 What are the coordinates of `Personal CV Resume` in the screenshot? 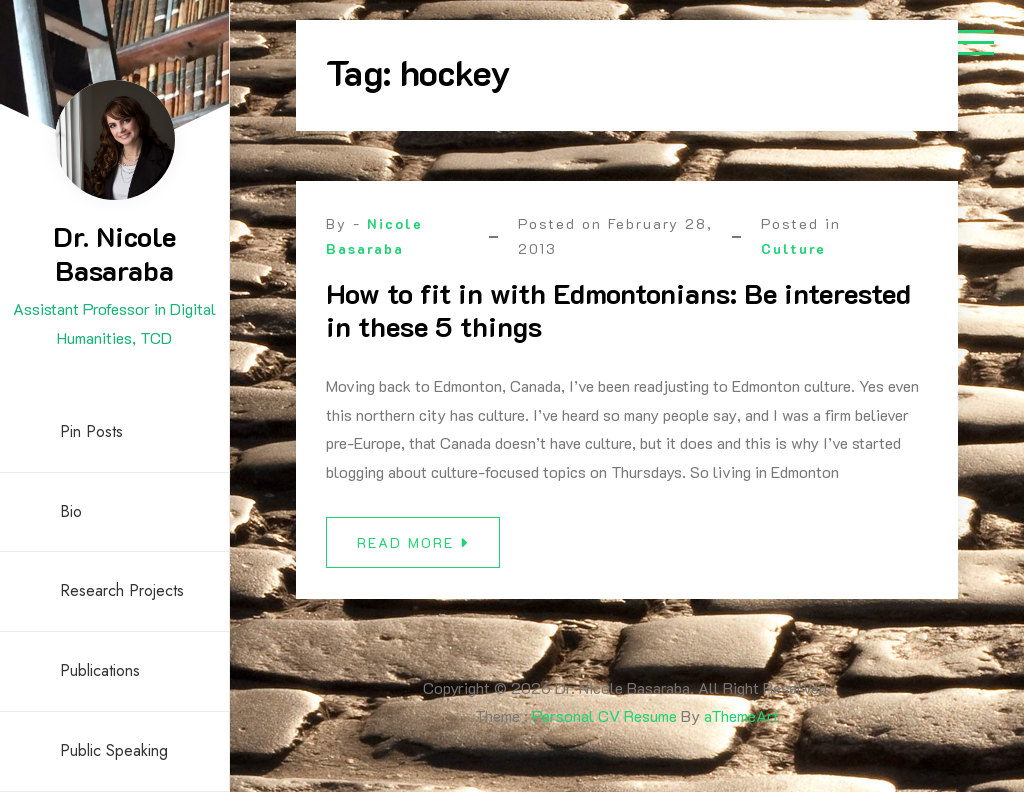 It's located at (604, 715).